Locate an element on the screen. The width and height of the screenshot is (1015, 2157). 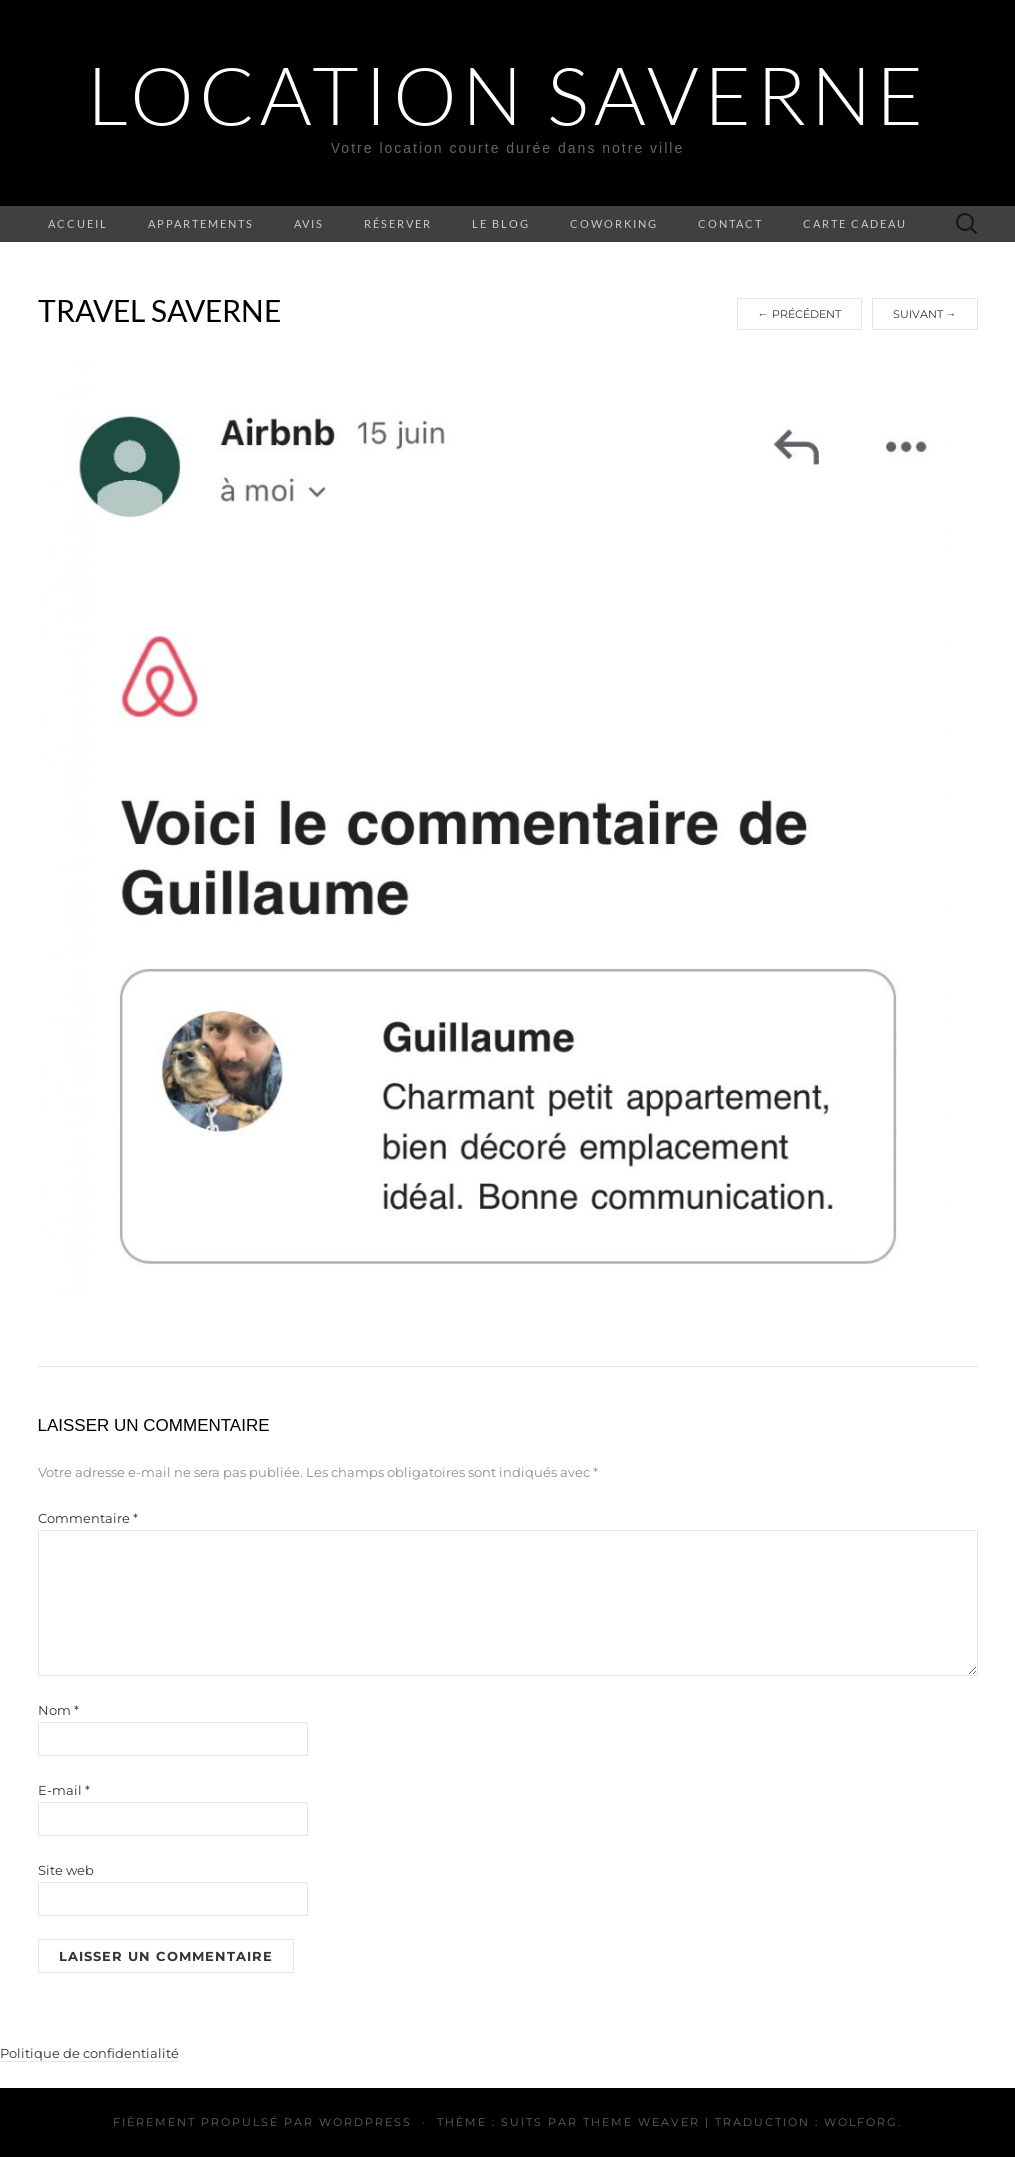
Commentaire is located at coordinates (88, 1518).